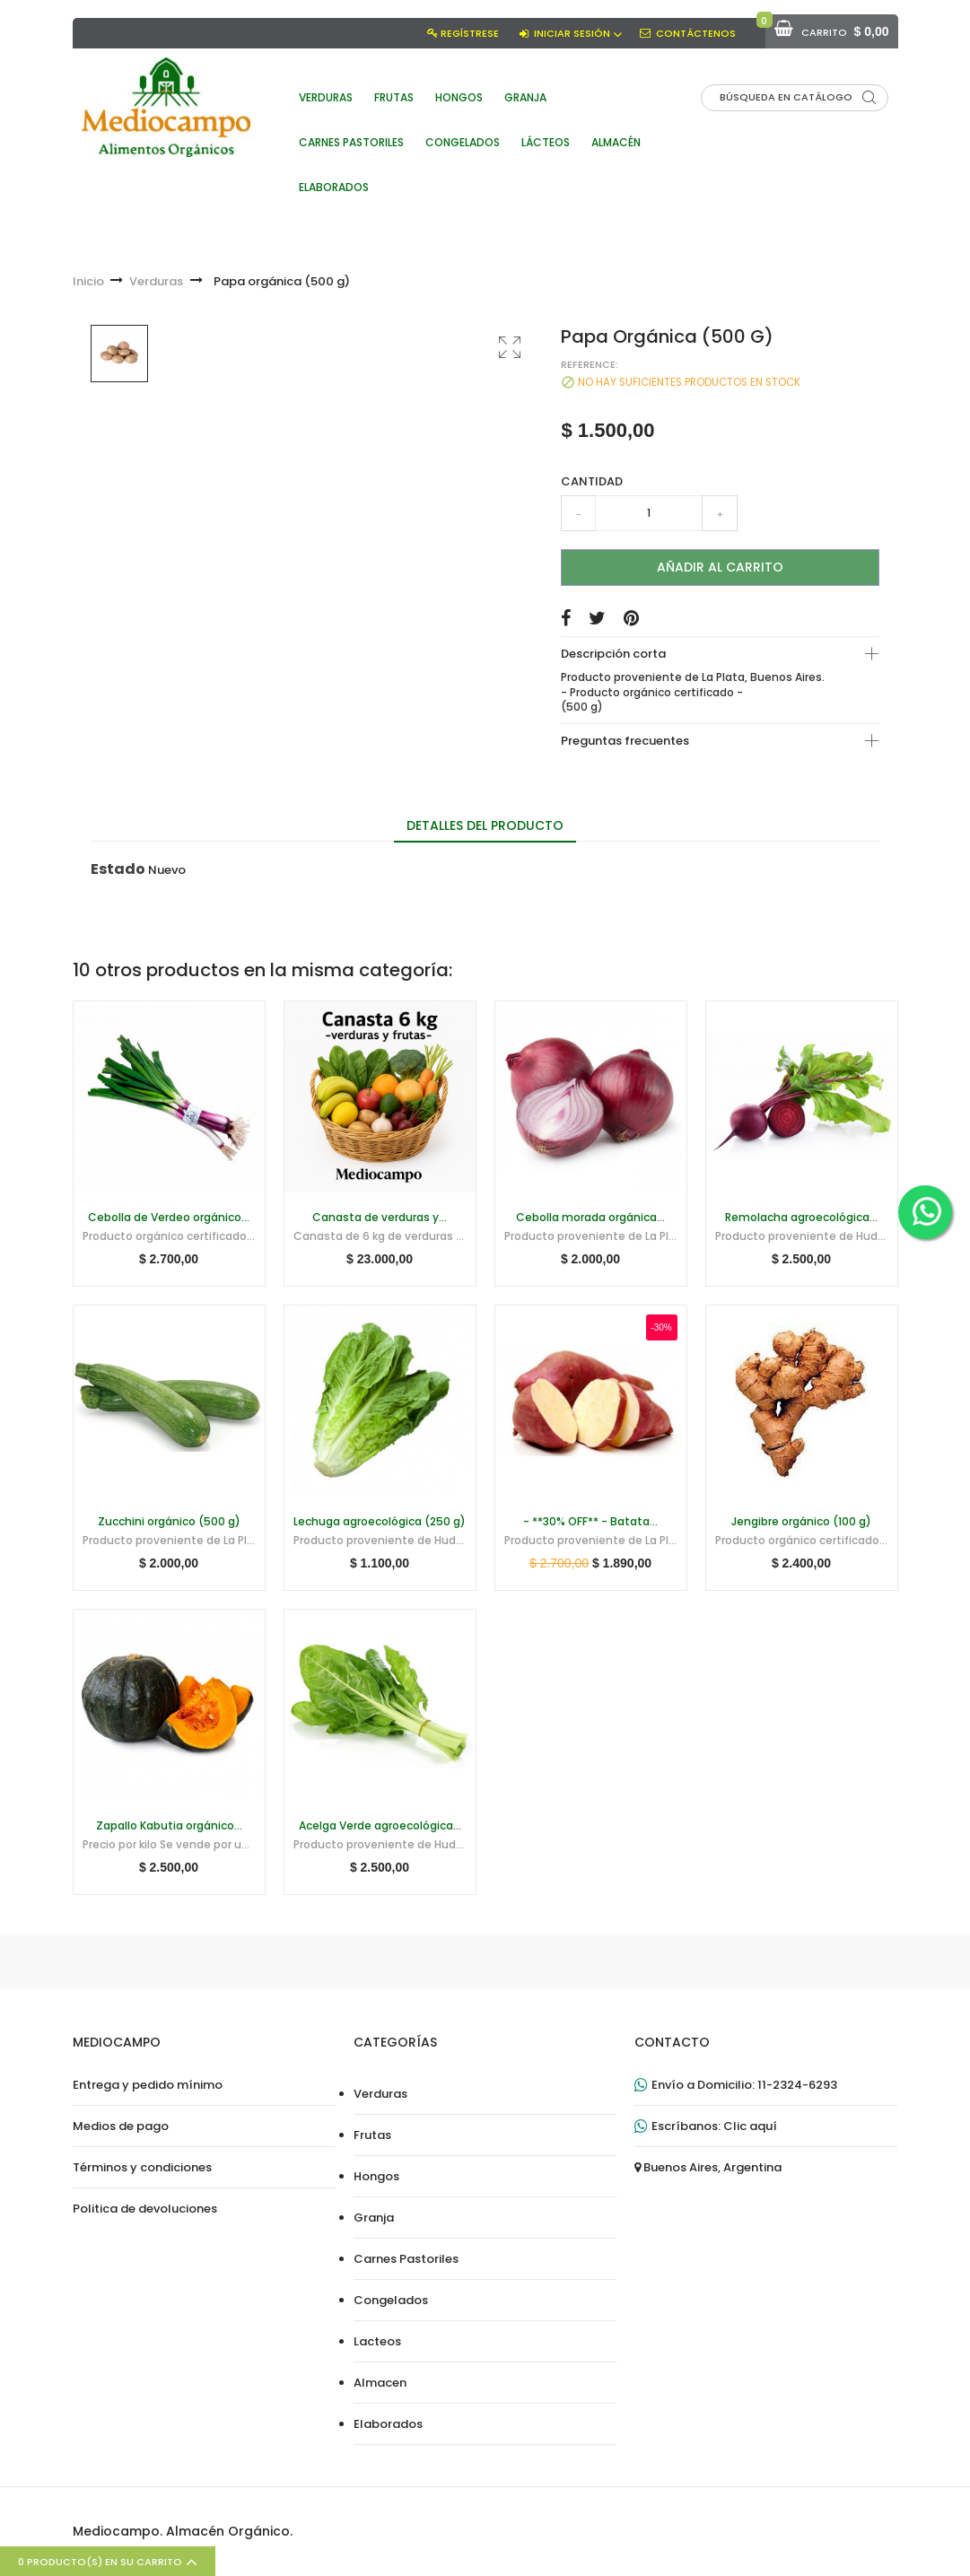 The width and height of the screenshot is (970, 2576). What do you see at coordinates (750, 2126) in the screenshot?
I see `Clic aquí` at bounding box center [750, 2126].